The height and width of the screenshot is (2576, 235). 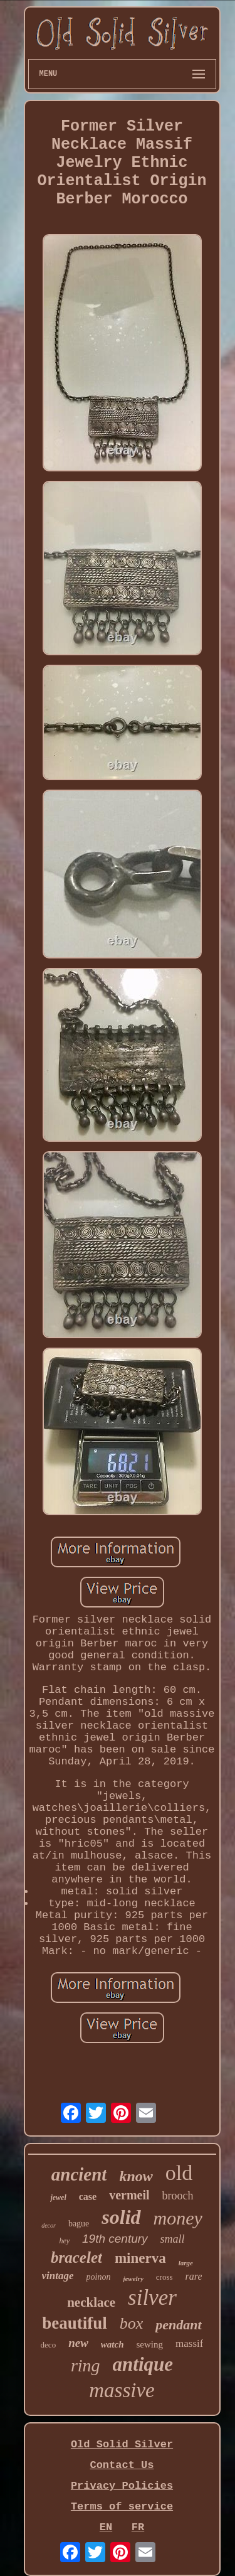 What do you see at coordinates (193, 2276) in the screenshot?
I see `rare` at bounding box center [193, 2276].